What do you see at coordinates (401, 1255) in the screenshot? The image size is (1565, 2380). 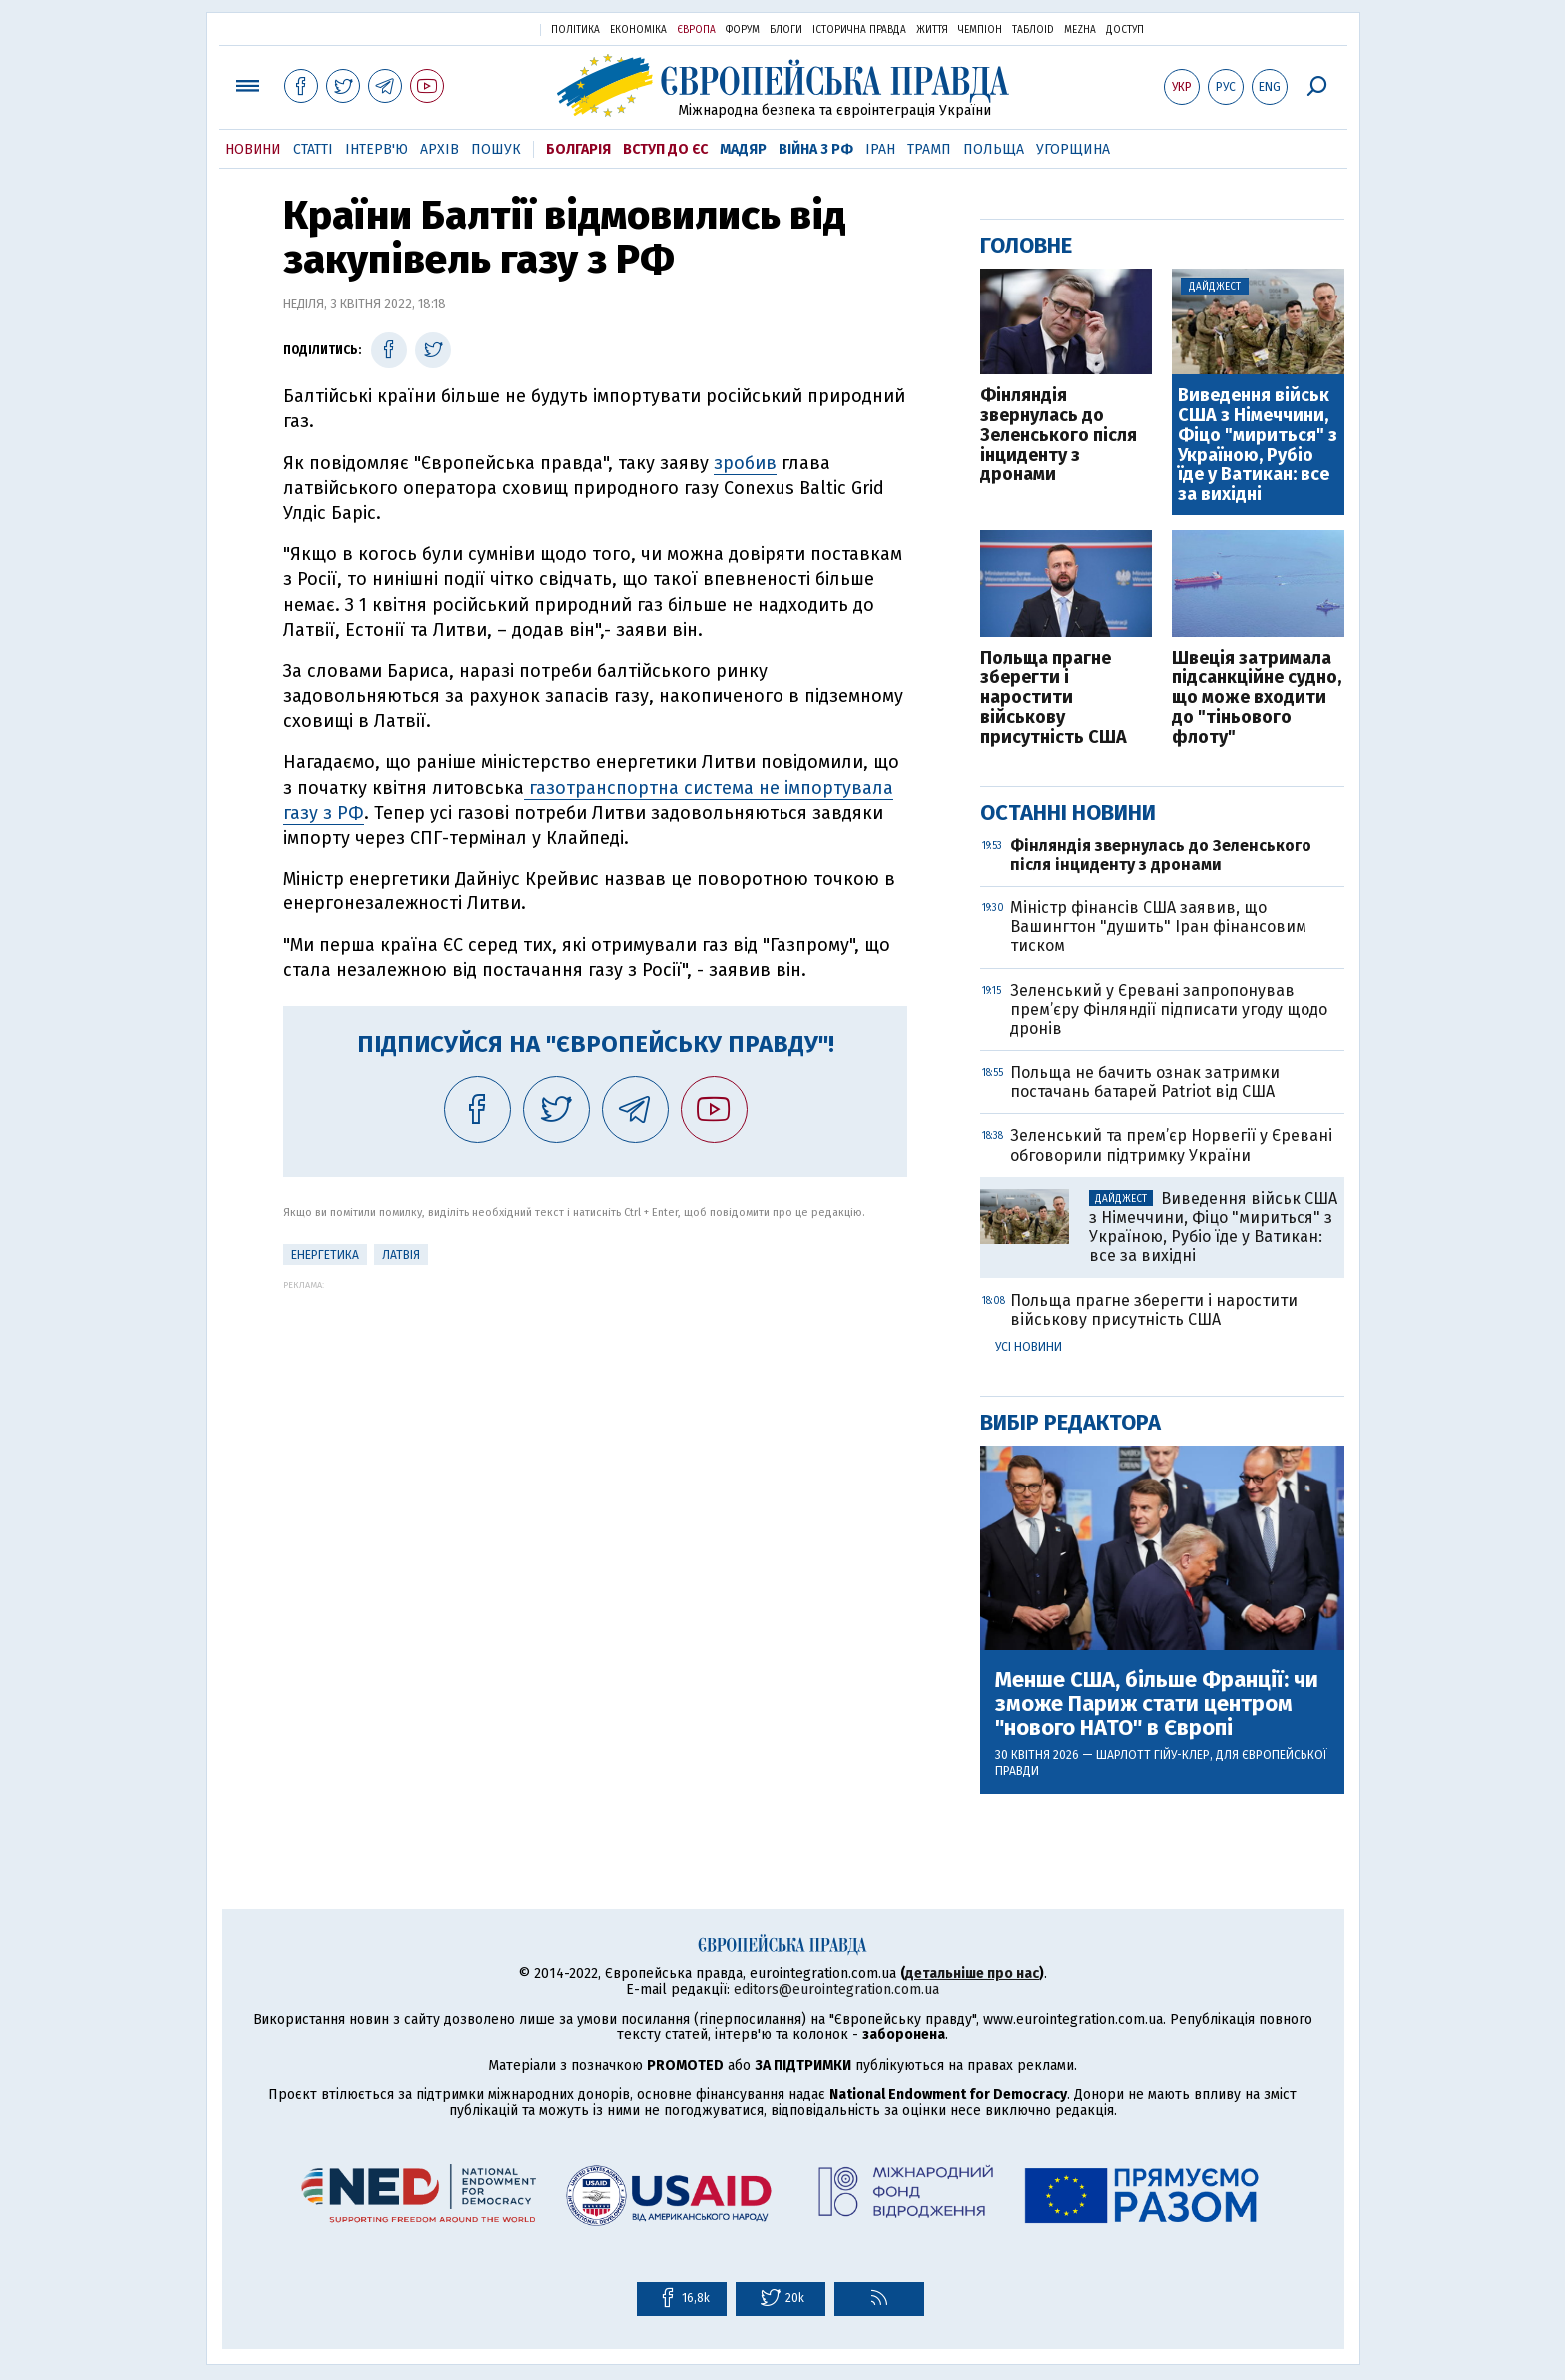 I see `Латвія` at bounding box center [401, 1255].